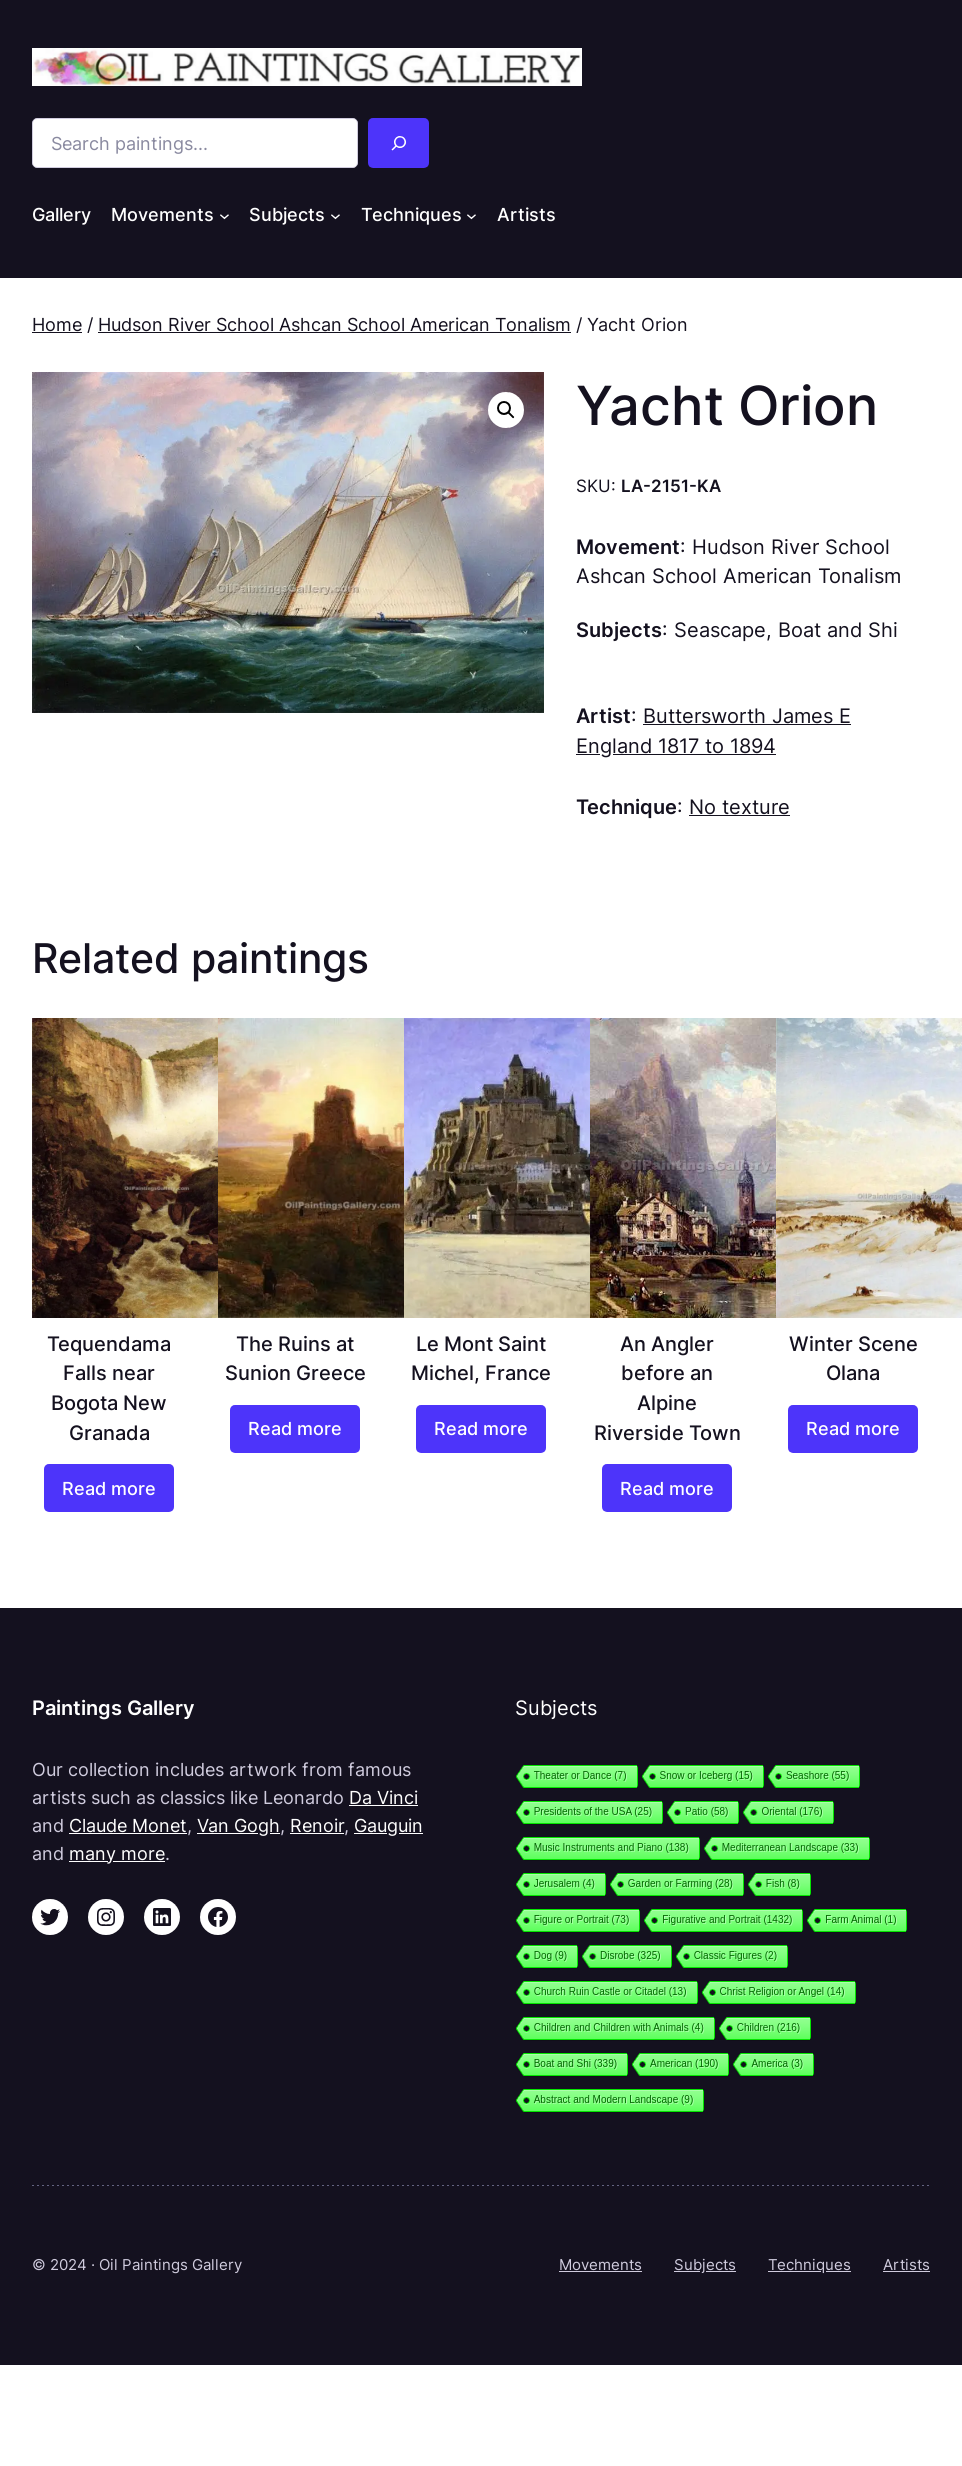  Describe the element at coordinates (684, 2063) in the screenshot. I see `American [American (190 items)]` at that location.